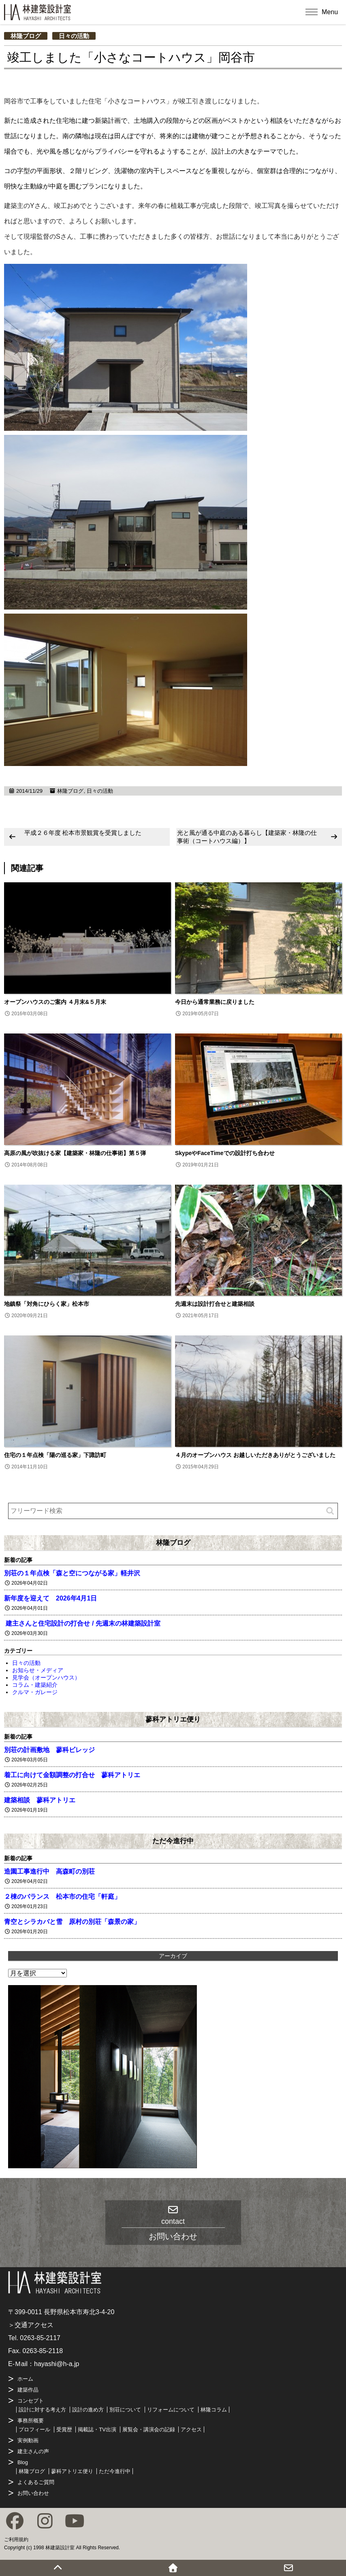 Image resolution: width=346 pixels, height=2576 pixels. I want to click on 展覧会・講演会の記録, so click(148, 2429).